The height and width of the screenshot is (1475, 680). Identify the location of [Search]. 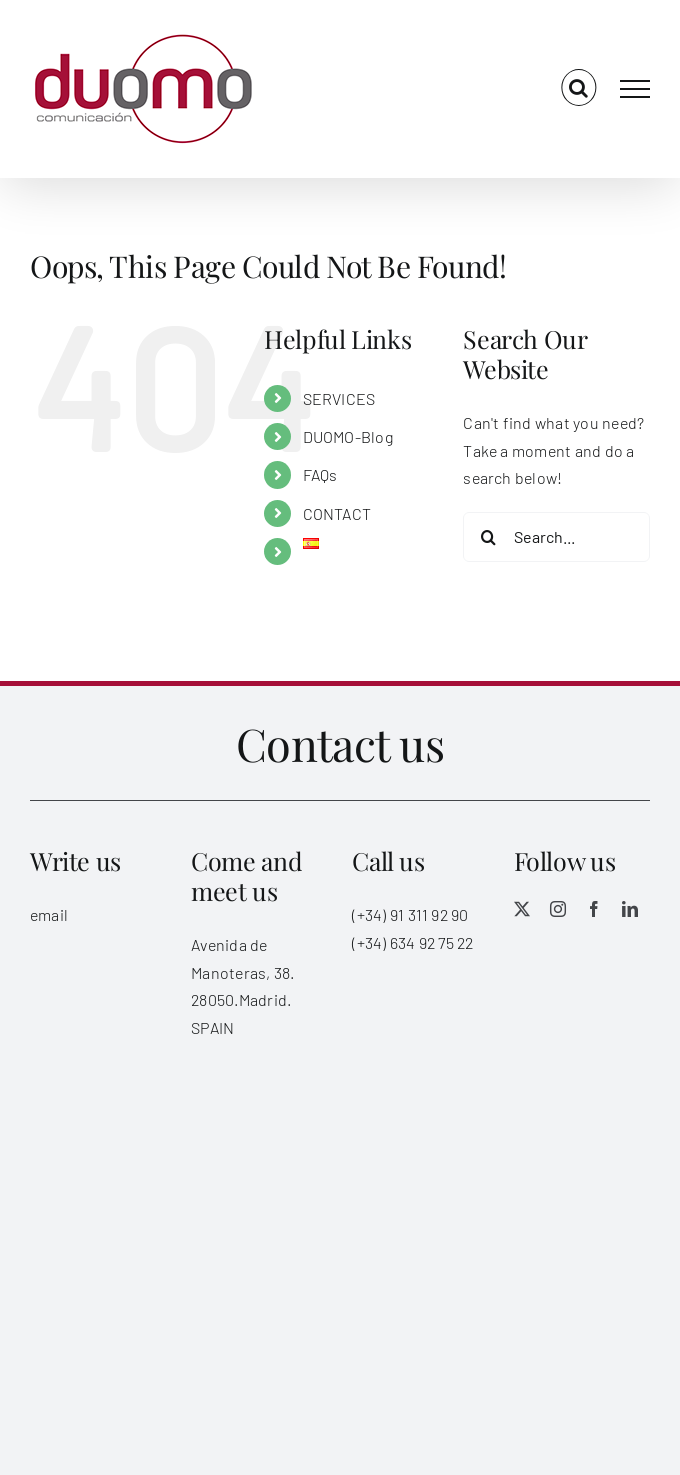
(488, 537).